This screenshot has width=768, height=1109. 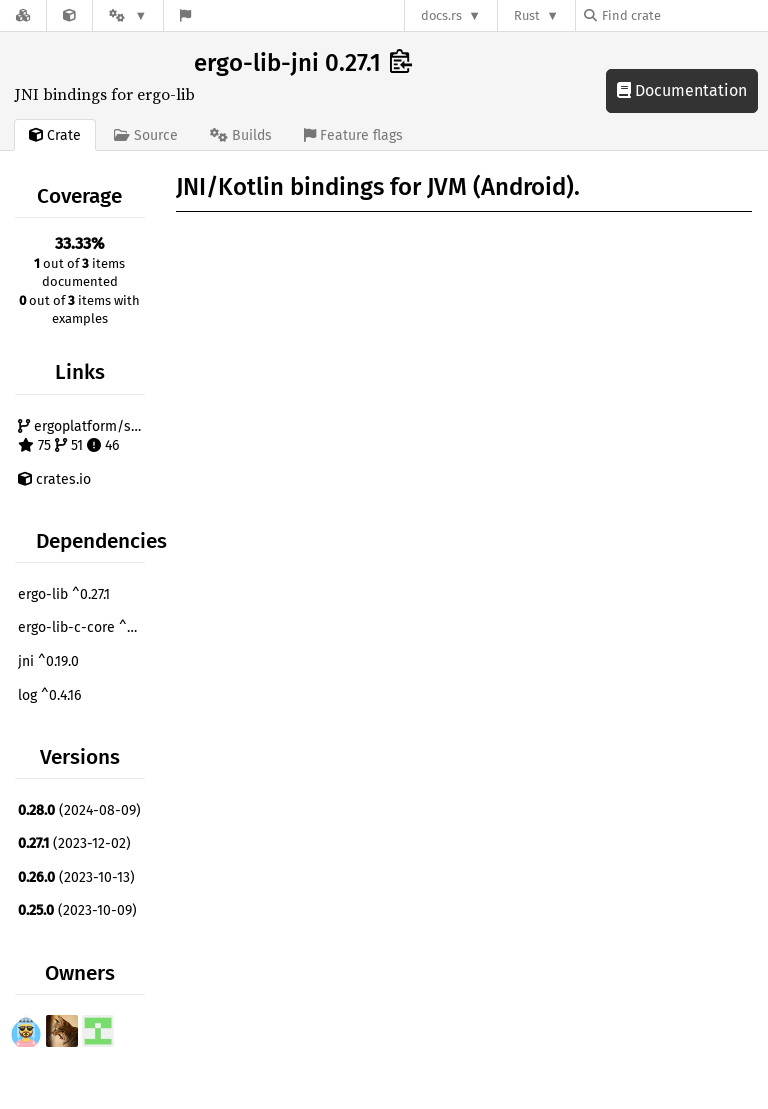 I want to click on [Docs.rs], so click(x=23, y=15).